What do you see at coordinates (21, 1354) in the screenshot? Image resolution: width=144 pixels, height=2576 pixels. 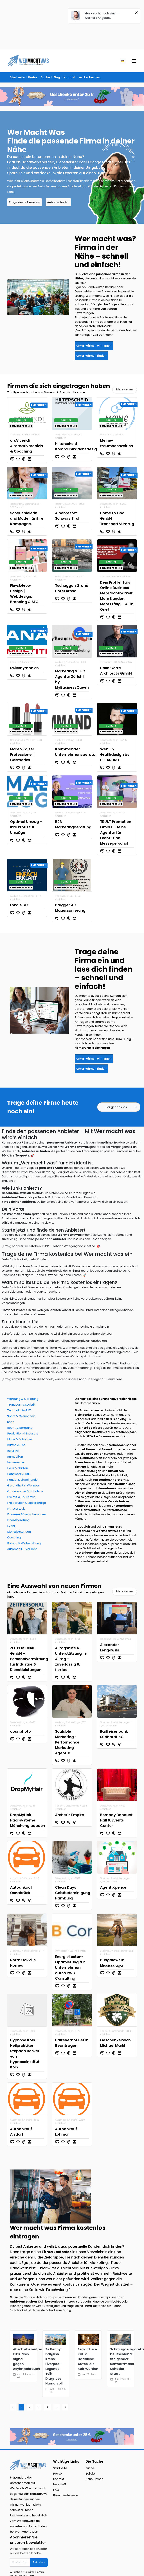 I see `Transport & Logistik` at bounding box center [21, 1354].